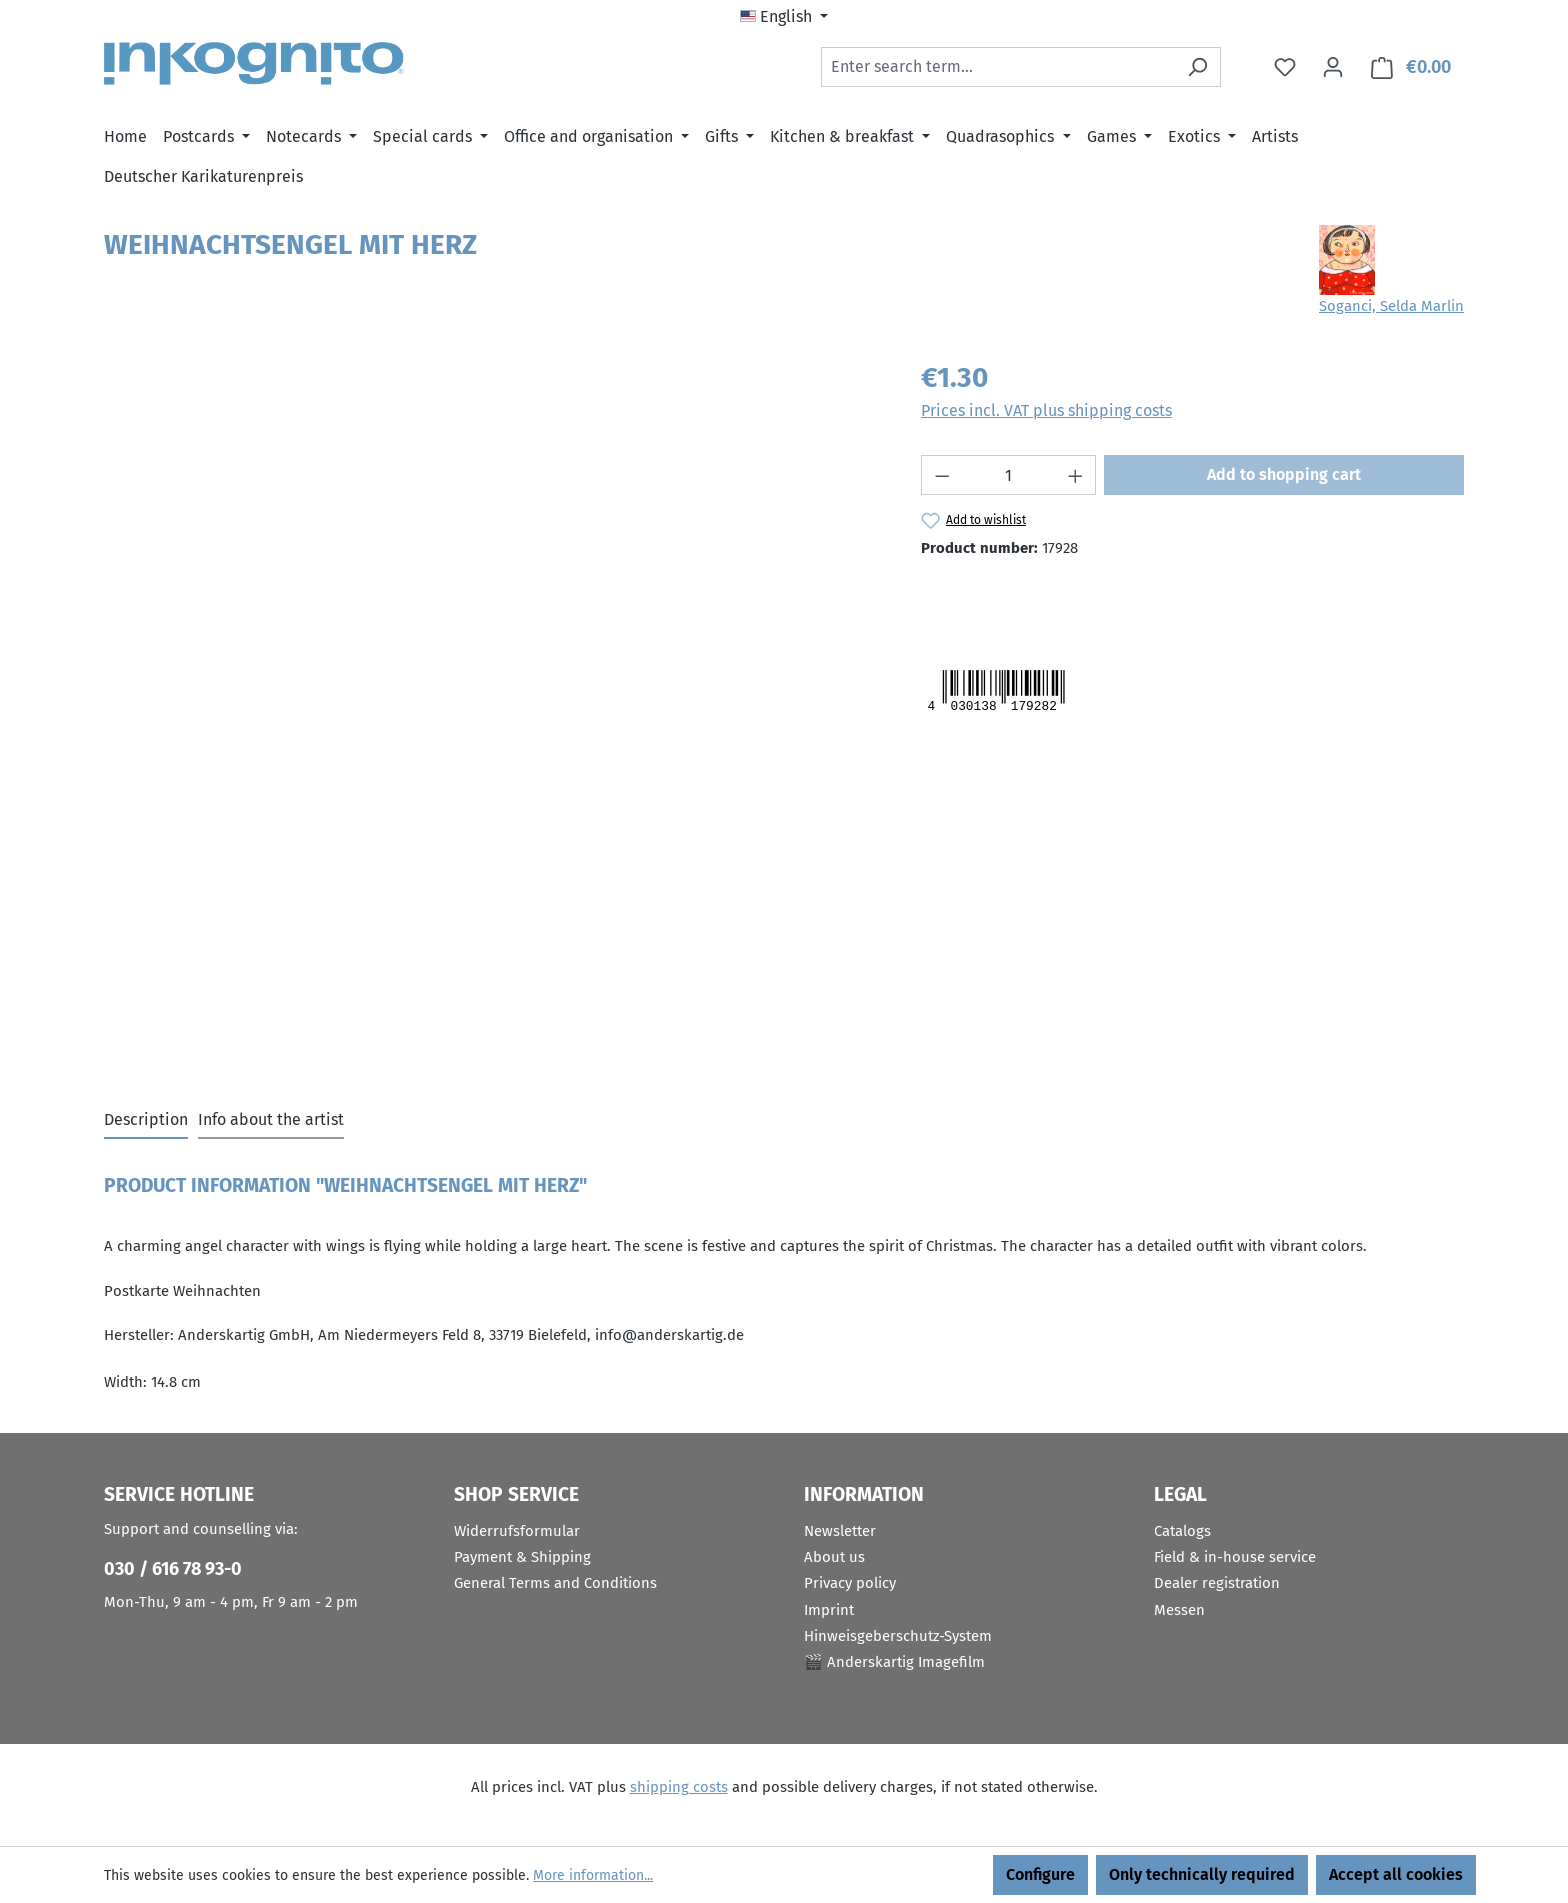  I want to click on [Quantity], so click(1008, 475).